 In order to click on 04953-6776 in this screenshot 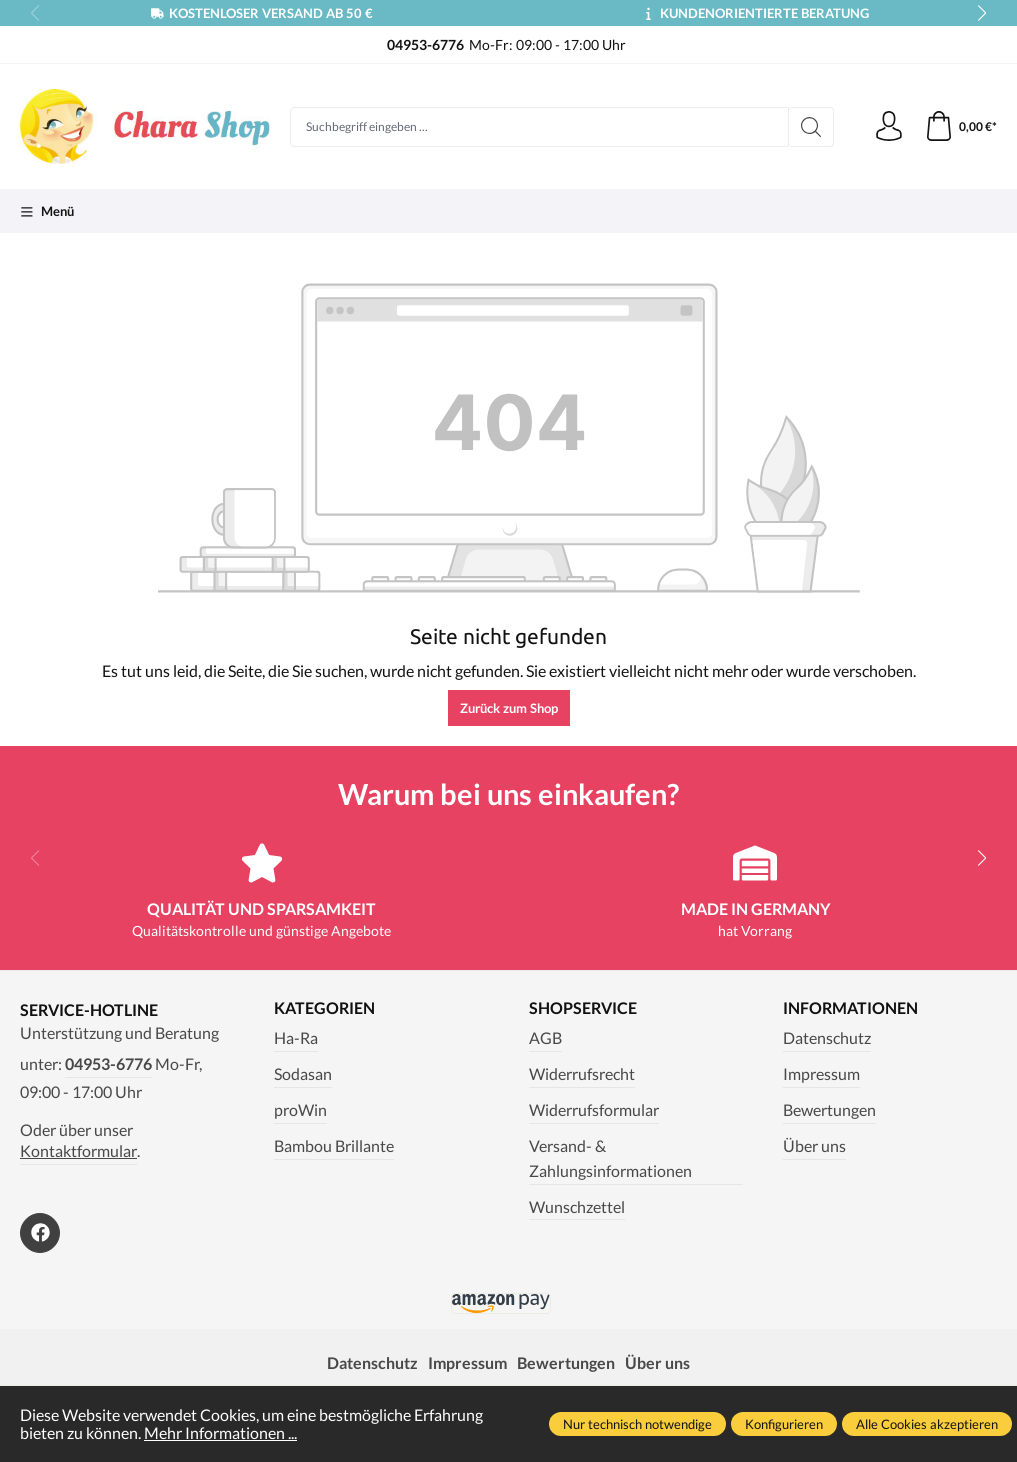, I will do `click(108, 1064)`.